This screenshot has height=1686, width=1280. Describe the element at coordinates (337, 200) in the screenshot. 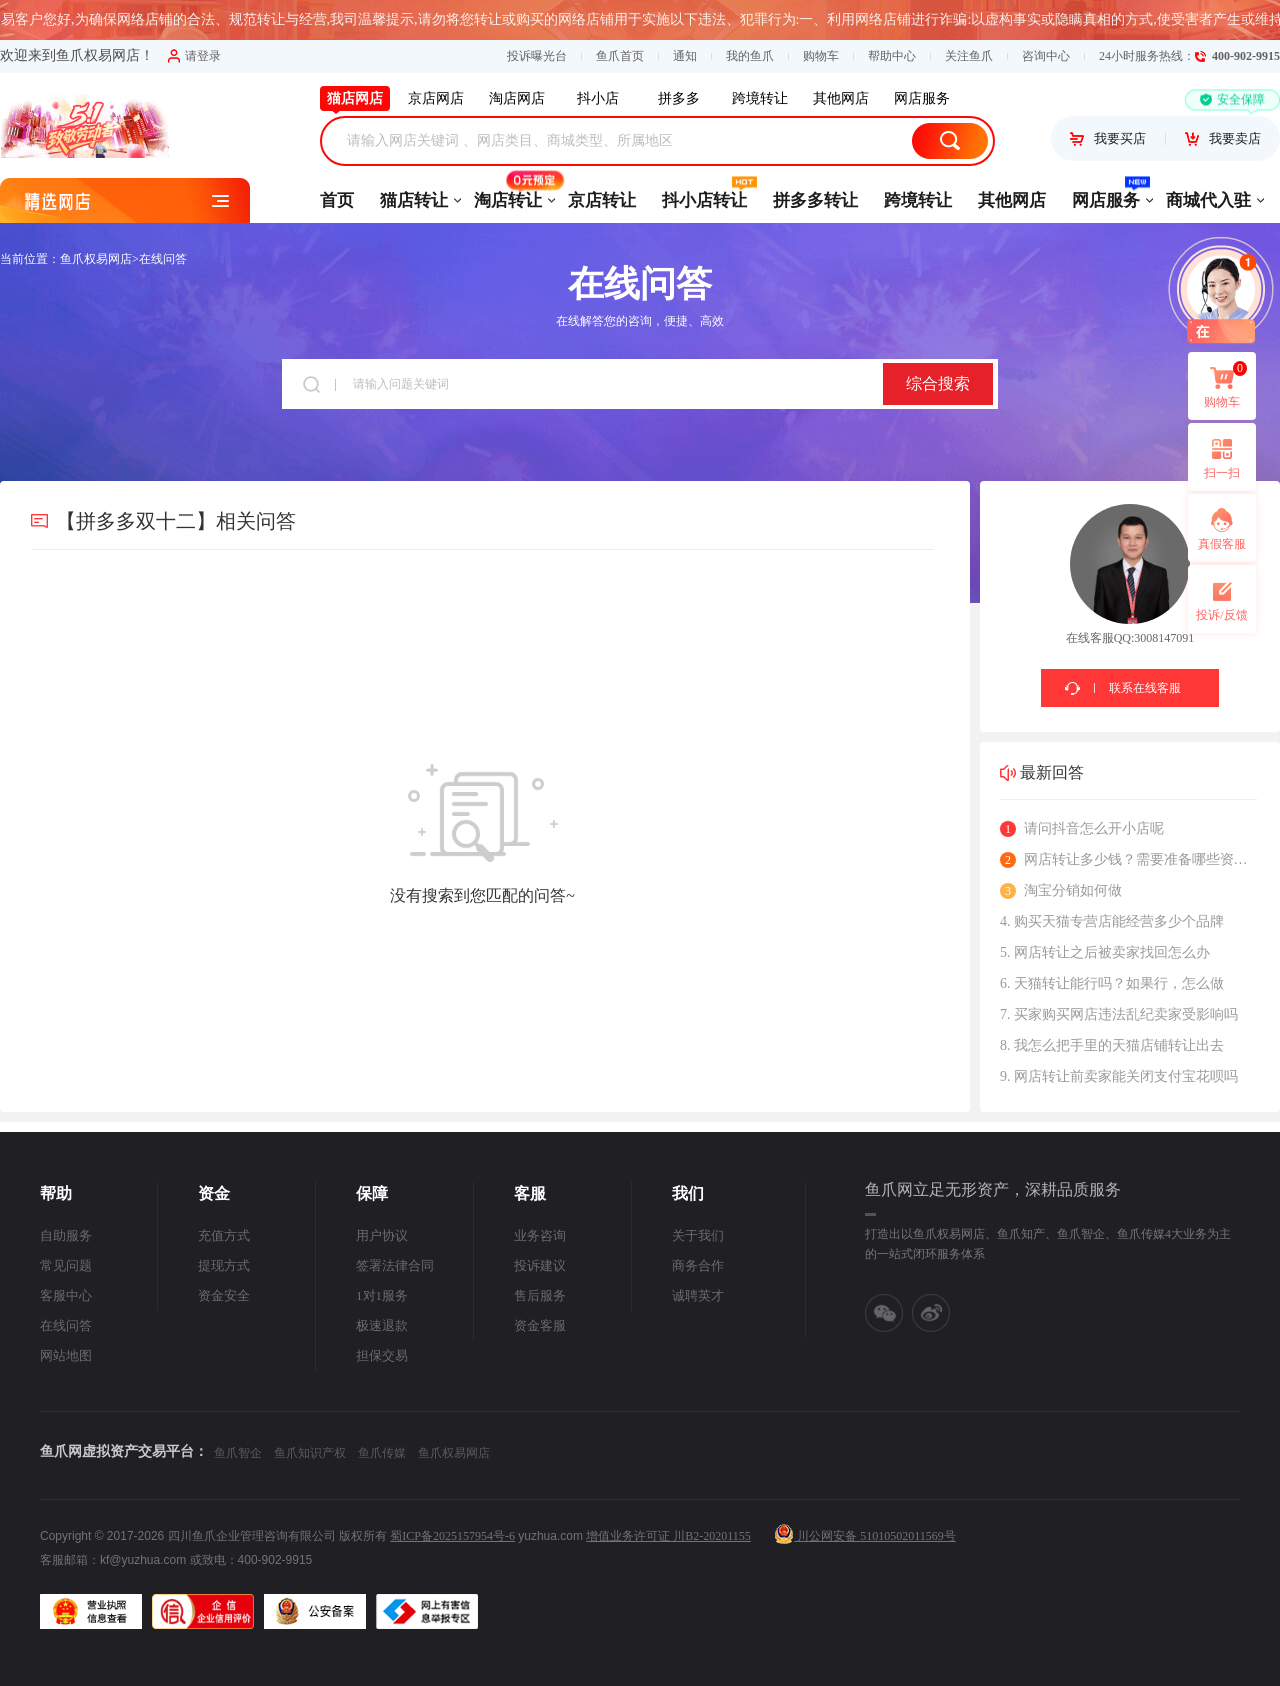

I see `首页` at that location.